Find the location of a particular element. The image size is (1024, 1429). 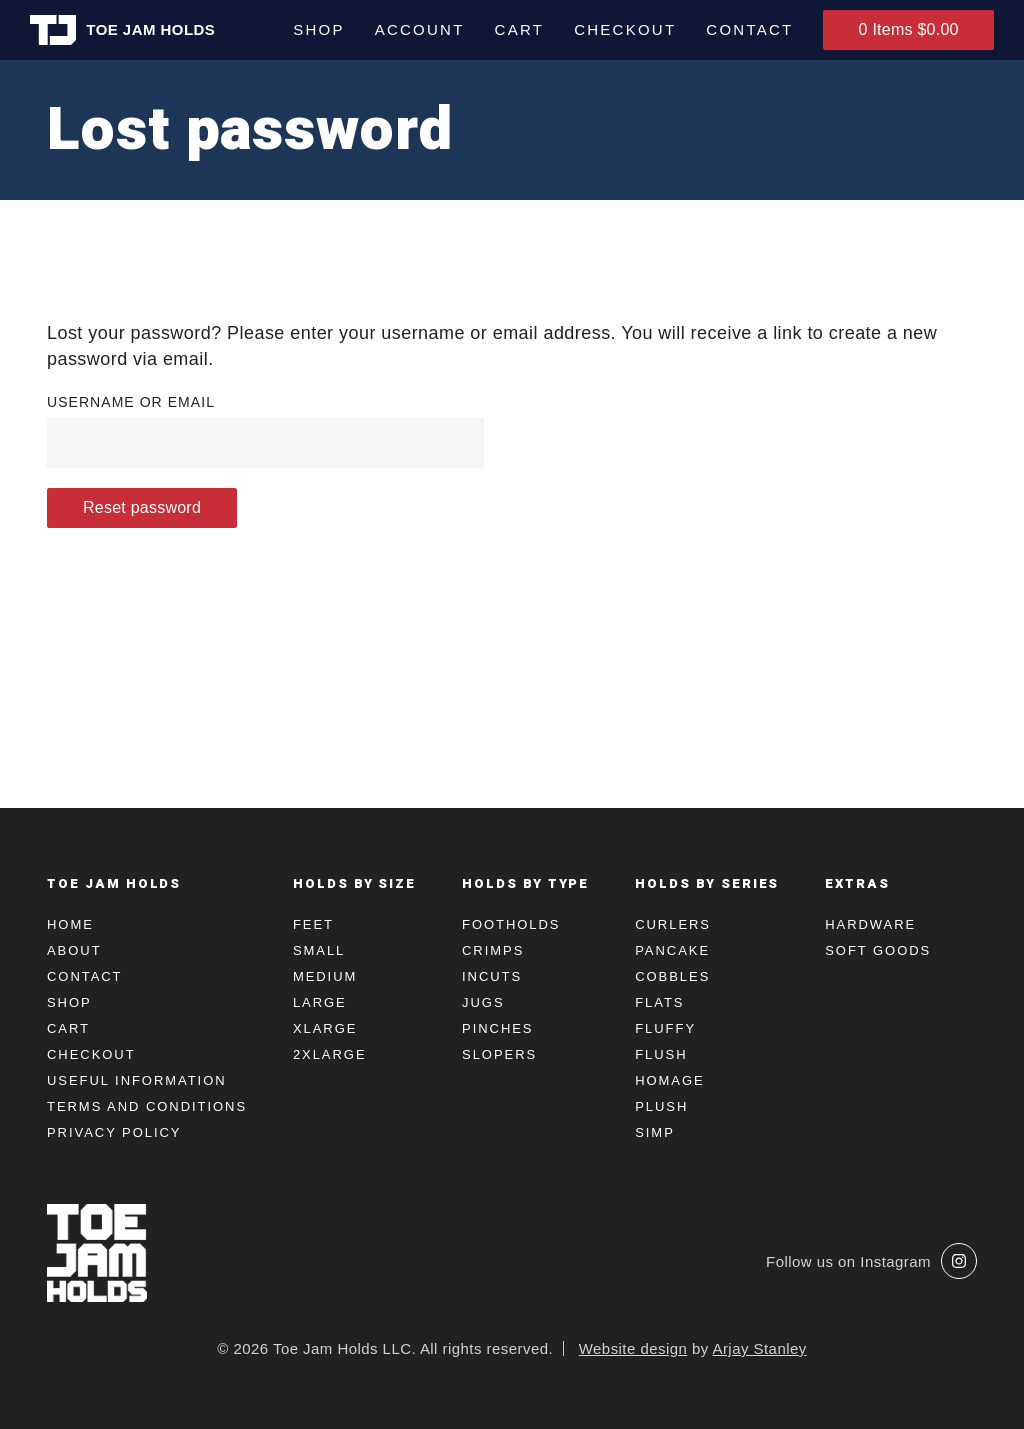

Contact [menuitem] is located at coordinates (748, 29).